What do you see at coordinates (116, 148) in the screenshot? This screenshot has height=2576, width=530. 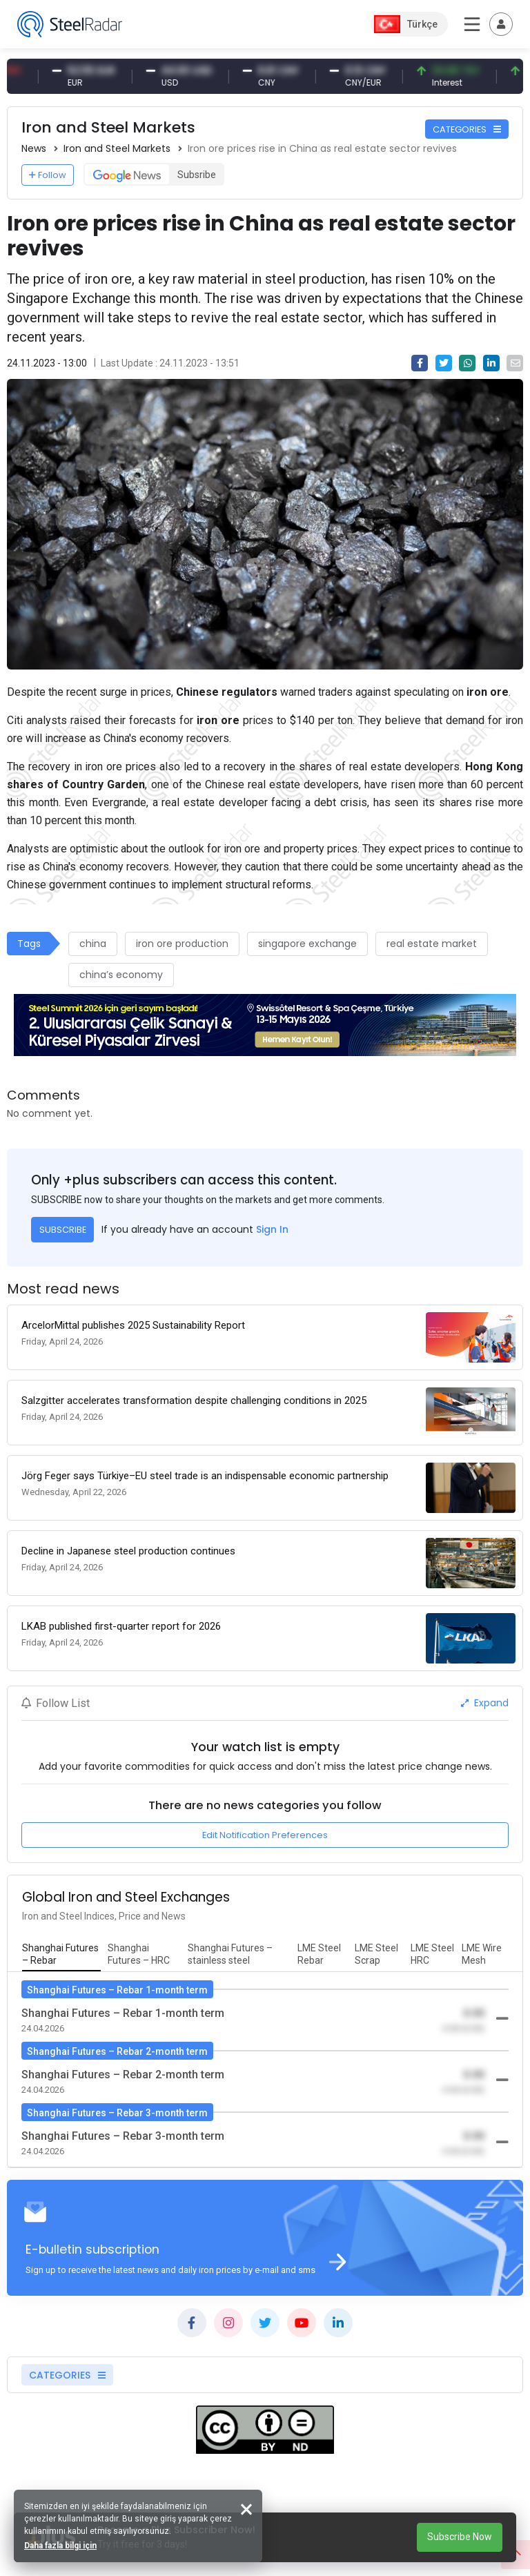 I see `Iron and Steel Markets` at bounding box center [116, 148].